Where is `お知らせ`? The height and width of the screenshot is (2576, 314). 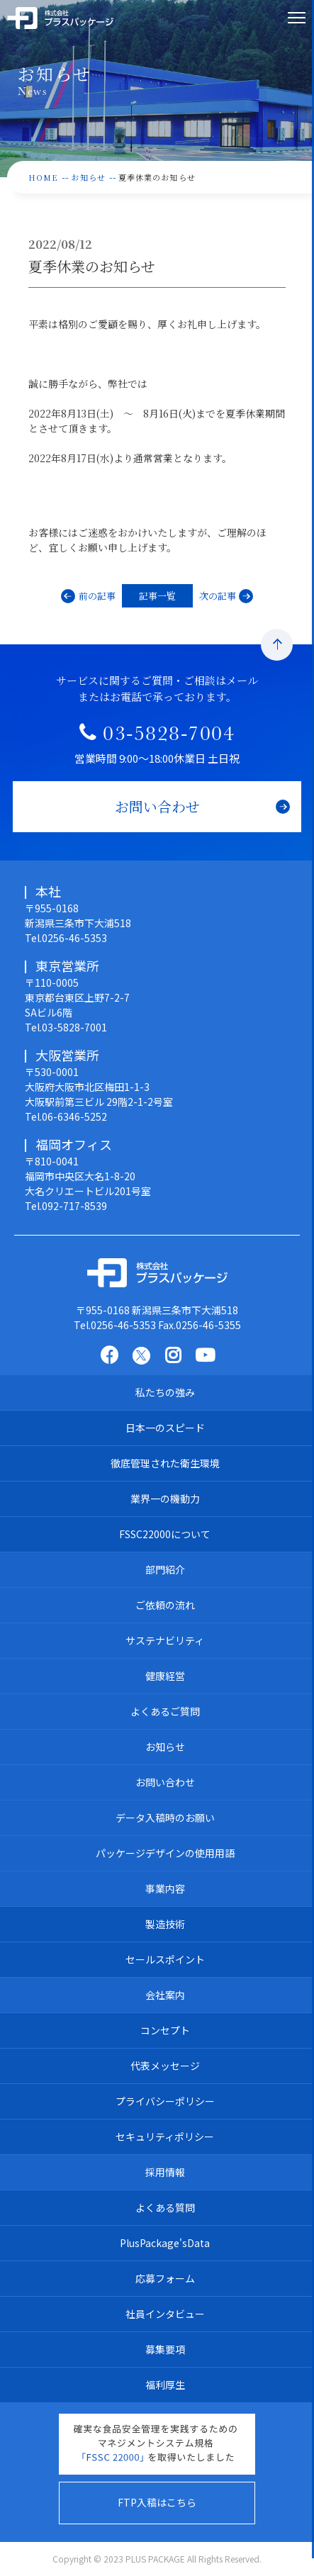 お知らせ is located at coordinates (165, 1747).